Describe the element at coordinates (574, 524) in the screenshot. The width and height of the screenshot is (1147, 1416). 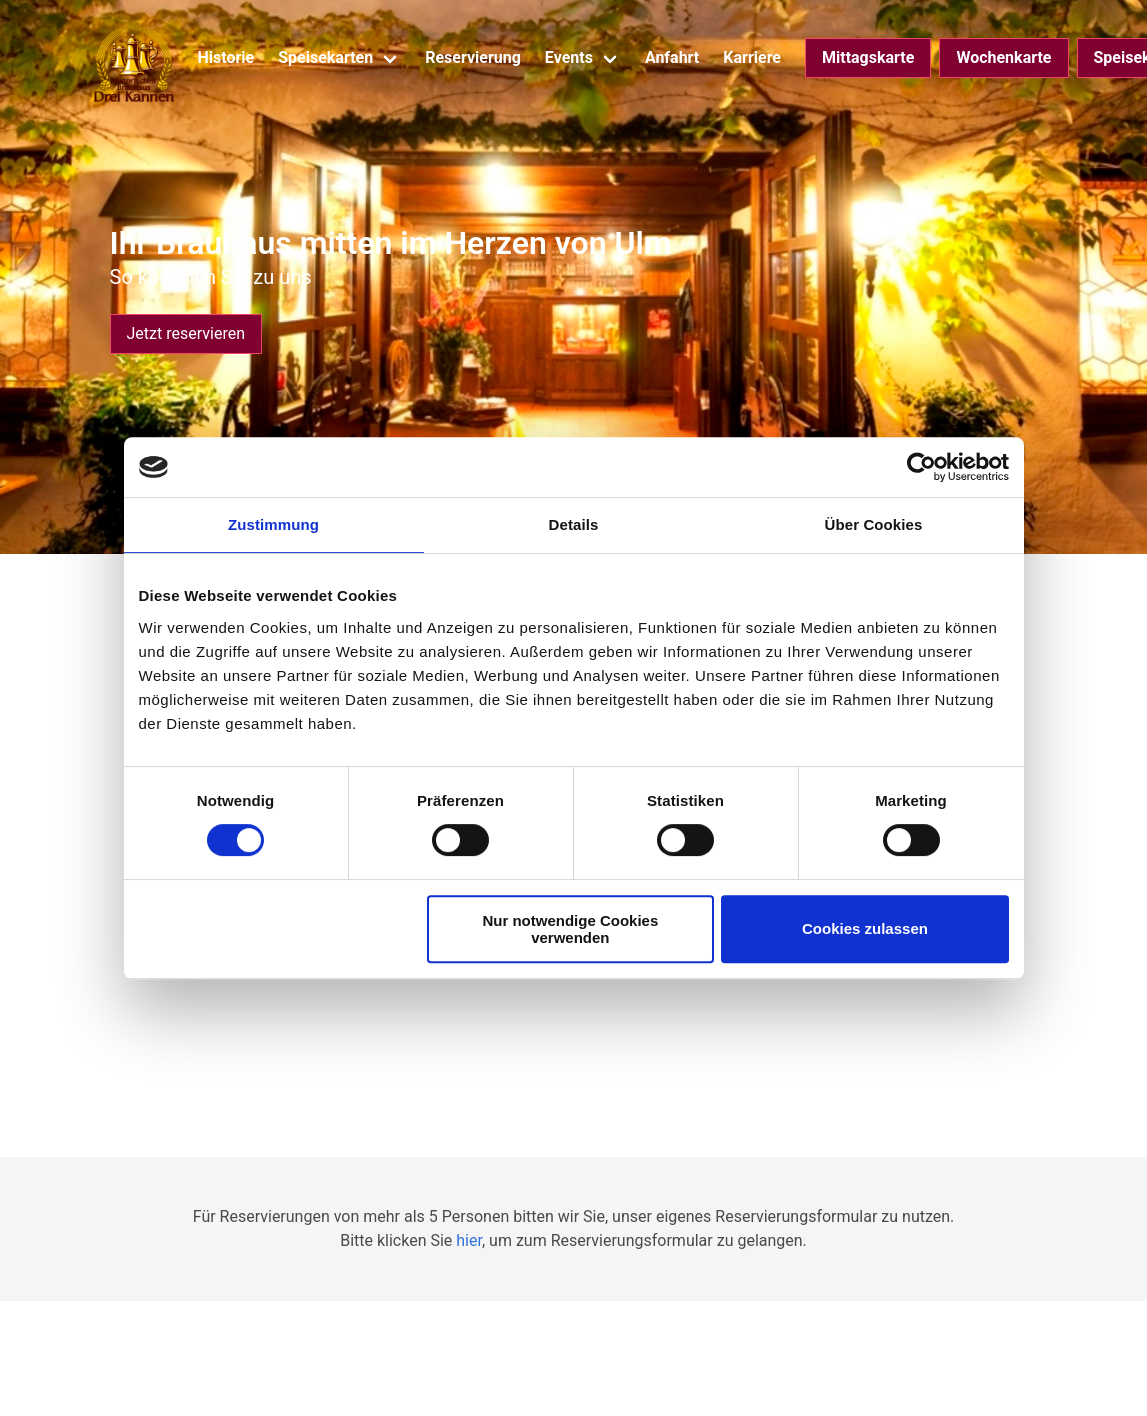
I see `Details [tab]` at that location.